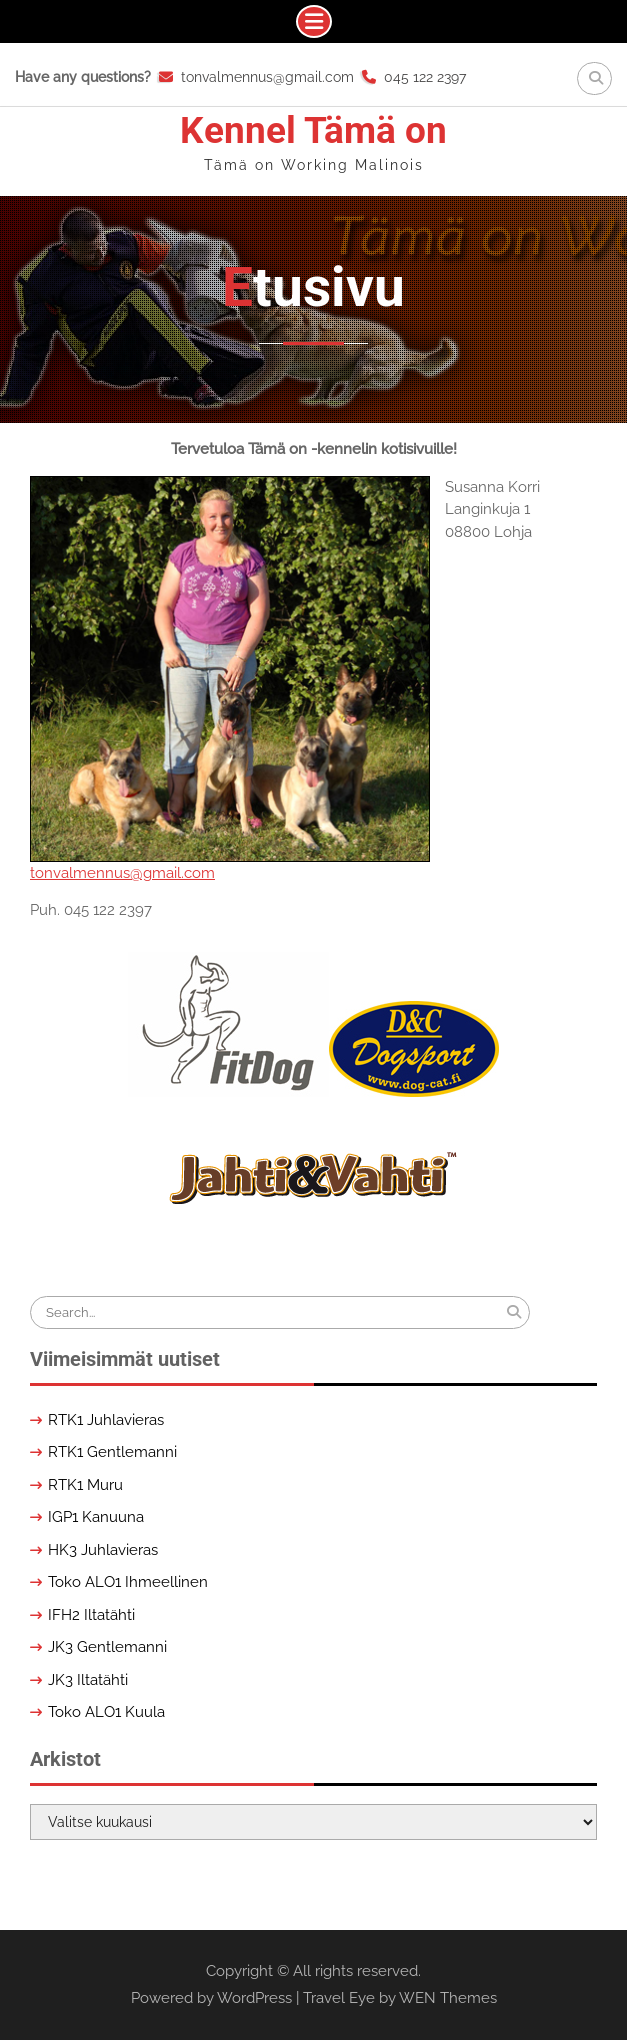 The width and height of the screenshot is (627, 2040). What do you see at coordinates (267, 77) in the screenshot?
I see `tonvalmennus@gmail.com` at bounding box center [267, 77].